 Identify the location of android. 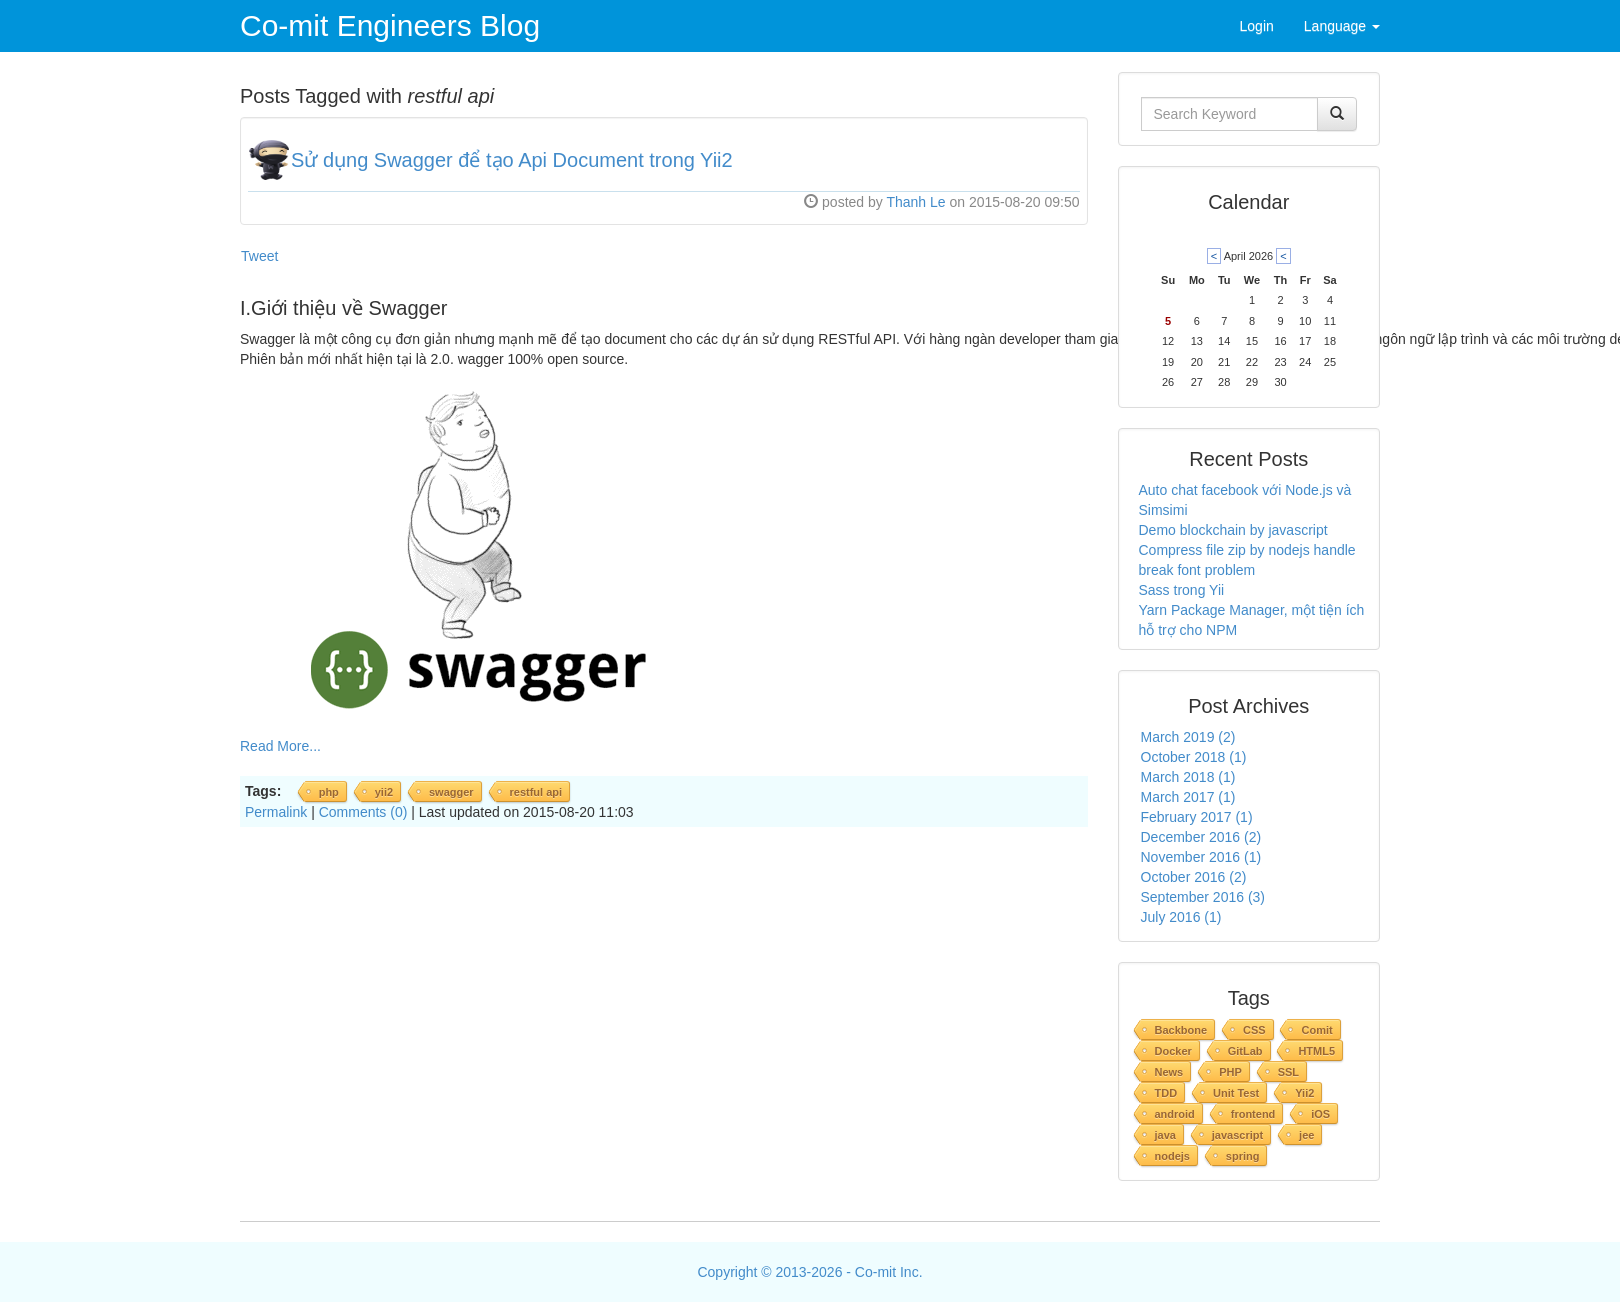
(1175, 1114).